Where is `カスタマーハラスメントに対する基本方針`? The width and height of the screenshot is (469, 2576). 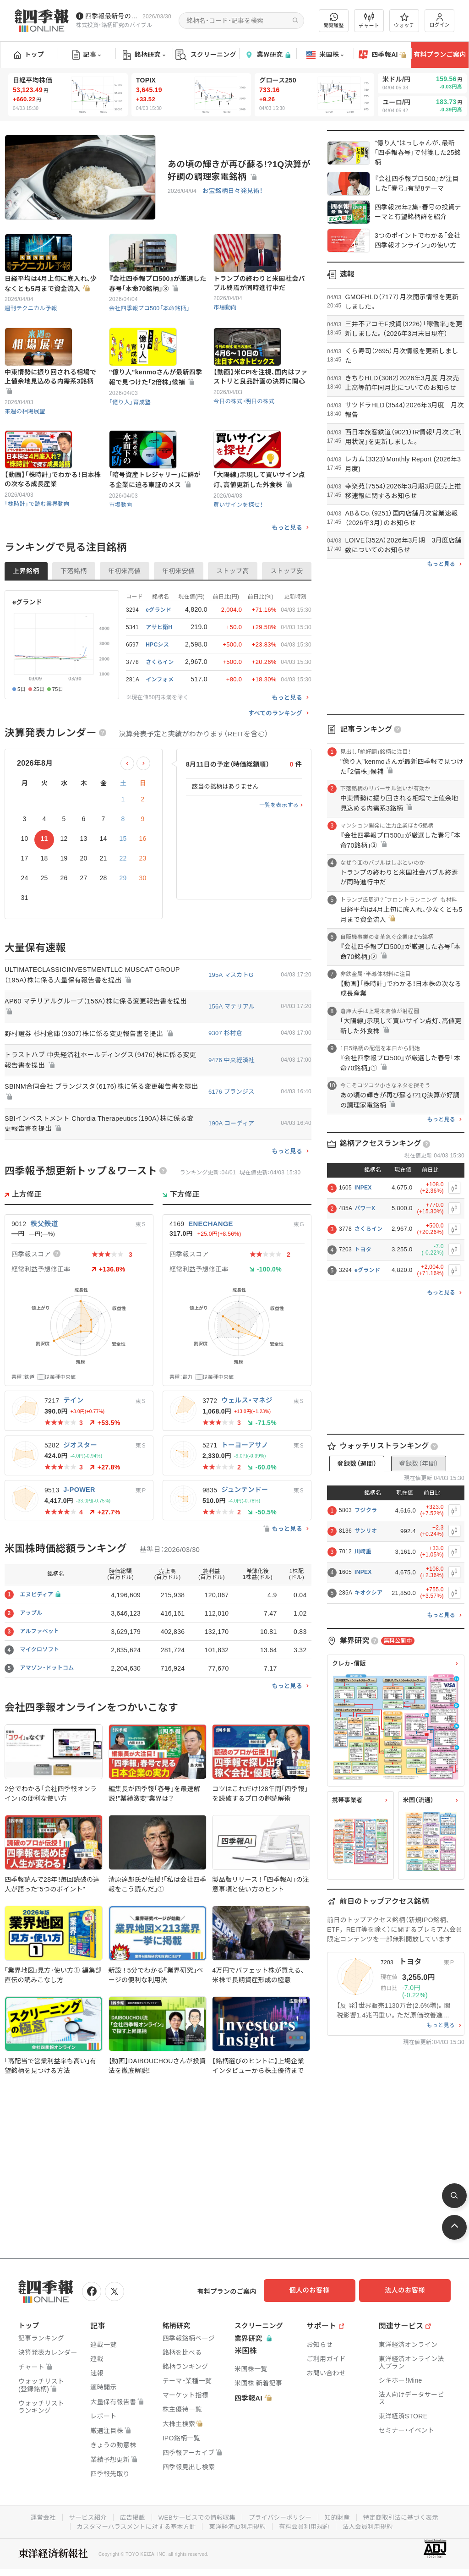 カスタマーハラスメントに対する基本方針 is located at coordinates (133, 2524).